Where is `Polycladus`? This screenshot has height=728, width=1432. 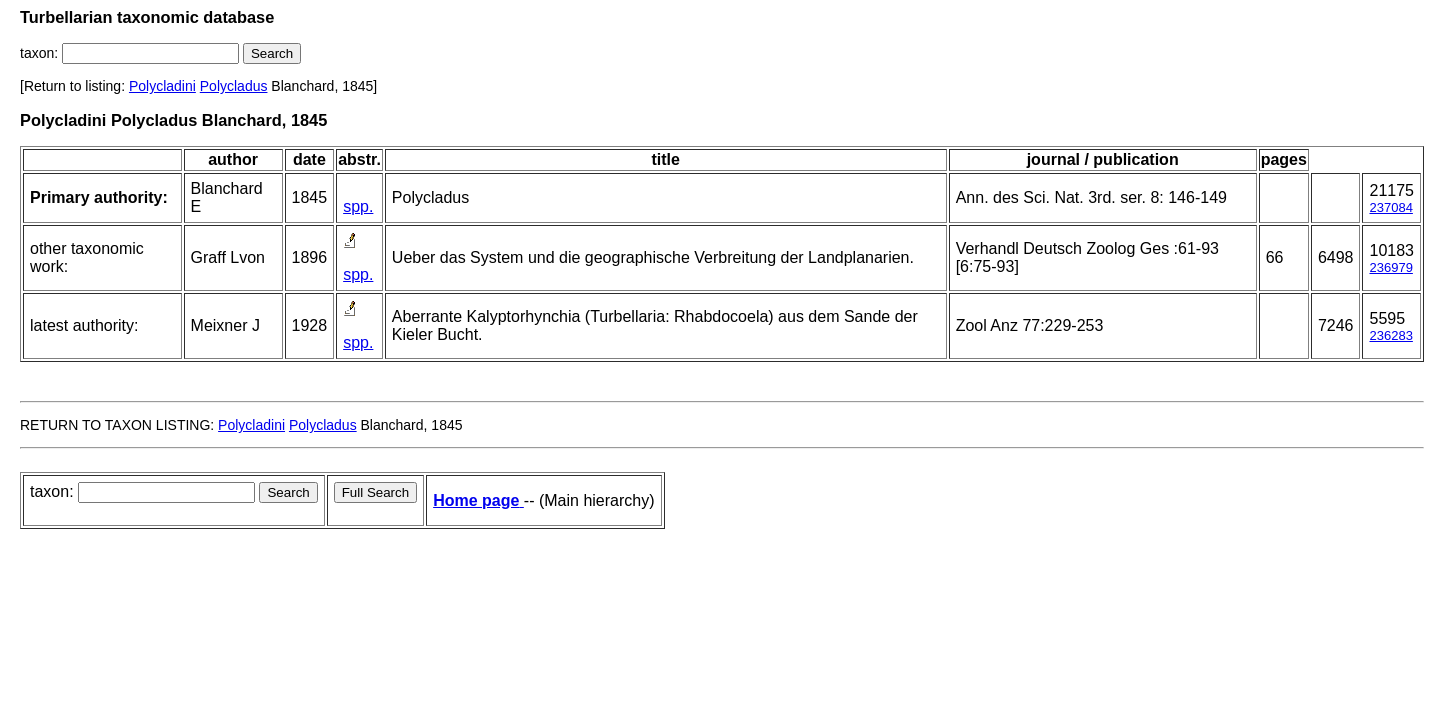 Polycladus is located at coordinates (234, 86).